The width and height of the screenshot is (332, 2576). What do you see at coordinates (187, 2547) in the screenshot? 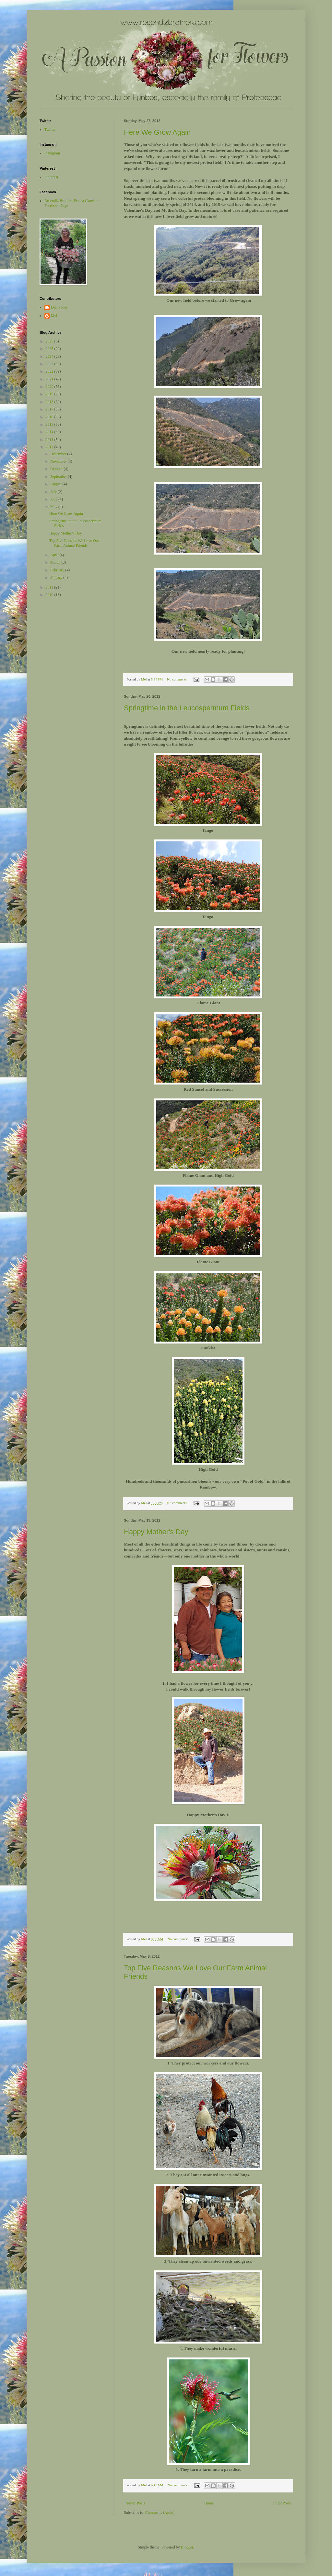
I see `Blogger` at bounding box center [187, 2547].